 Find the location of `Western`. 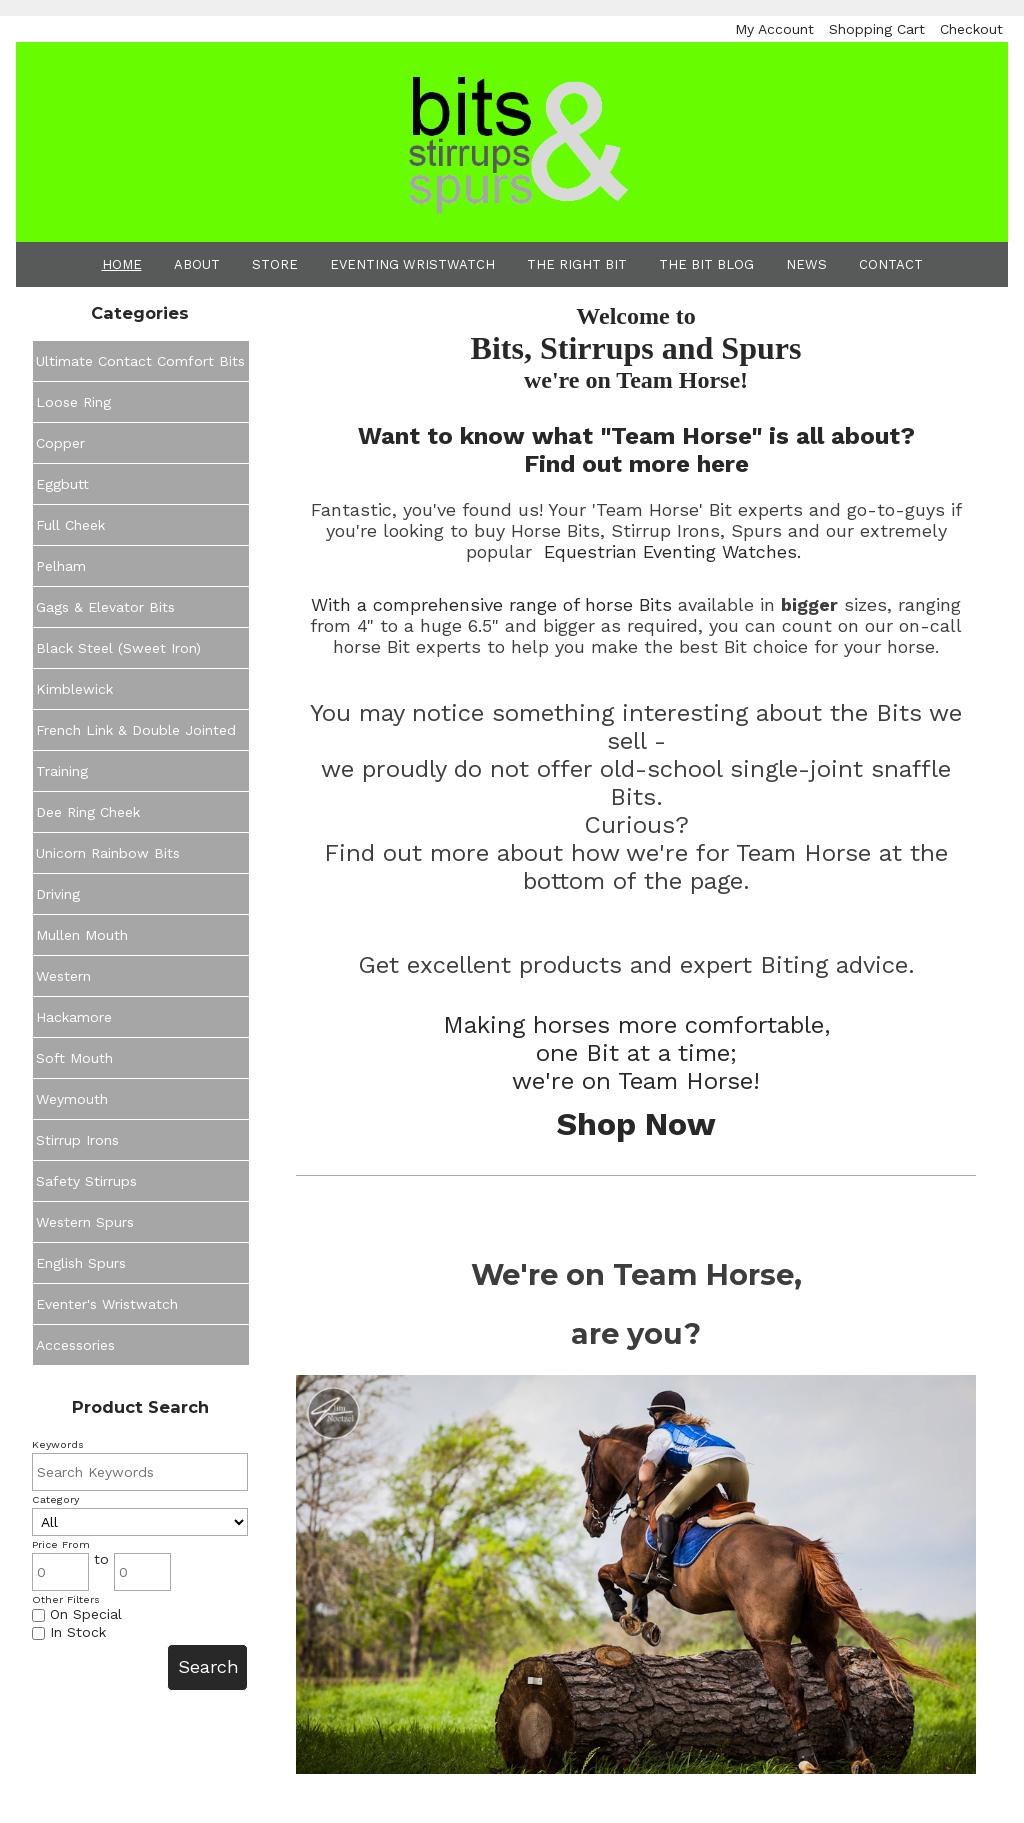

Western is located at coordinates (63, 976).